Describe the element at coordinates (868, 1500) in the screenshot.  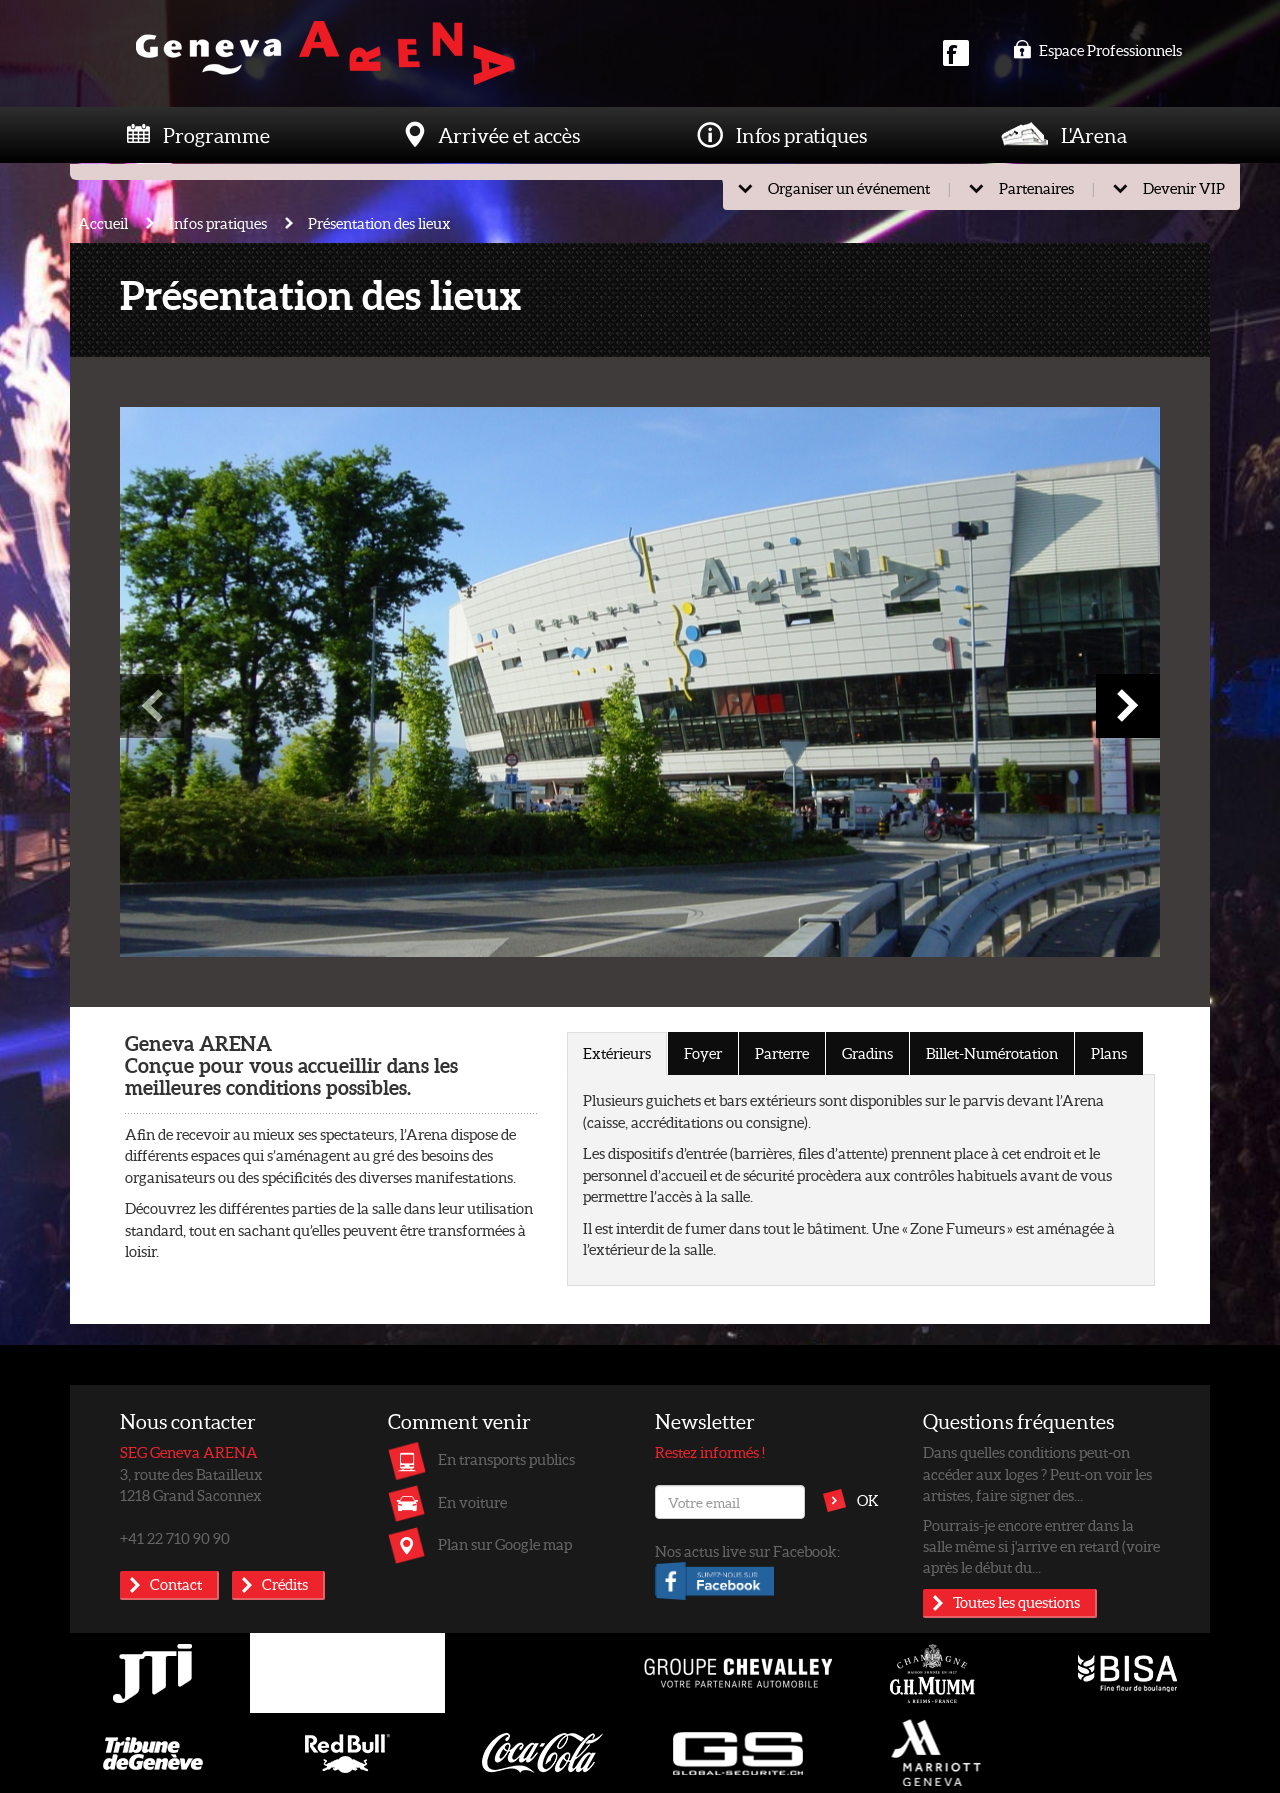
I see `OK` at that location.